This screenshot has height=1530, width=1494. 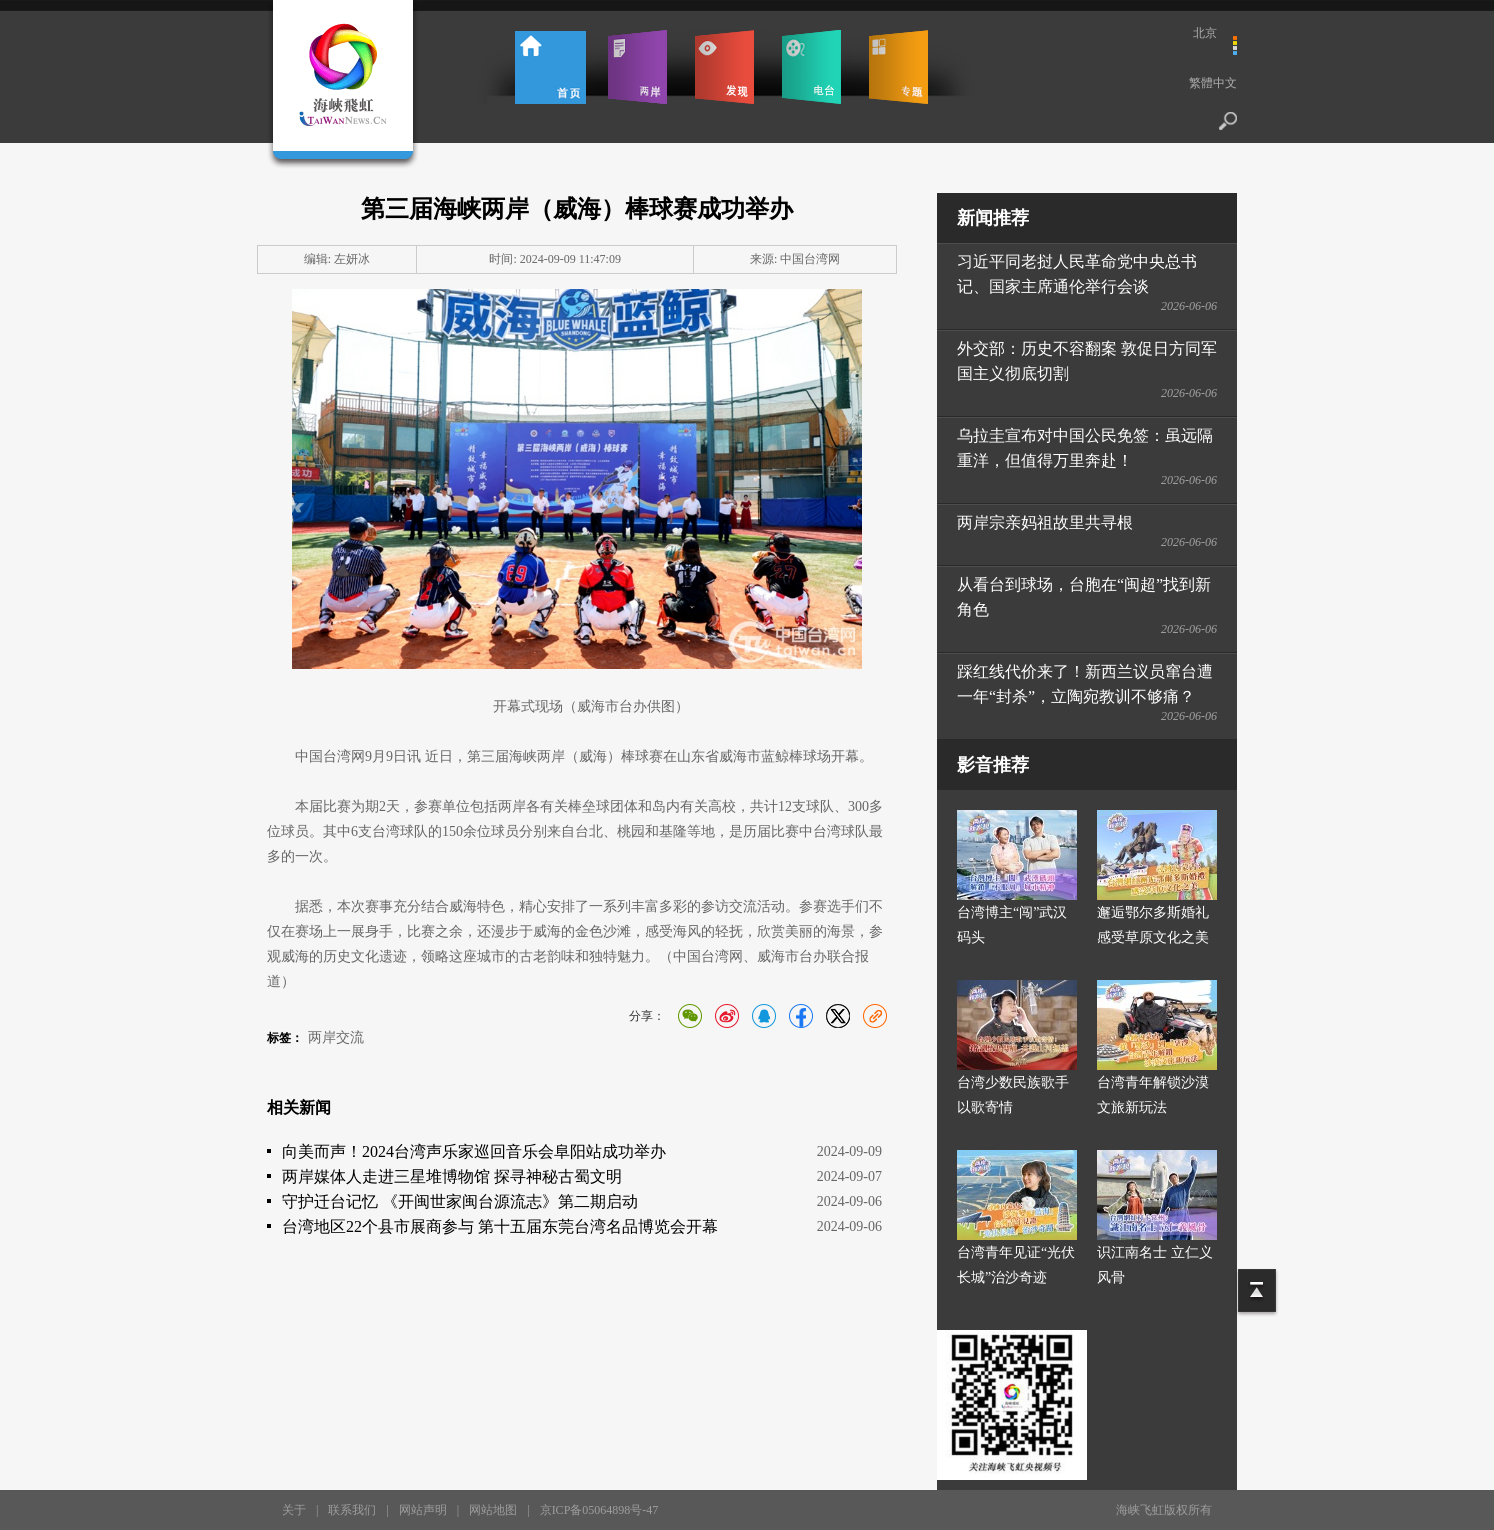 I want to click on 联系我们, so click(x=352, y=1510).